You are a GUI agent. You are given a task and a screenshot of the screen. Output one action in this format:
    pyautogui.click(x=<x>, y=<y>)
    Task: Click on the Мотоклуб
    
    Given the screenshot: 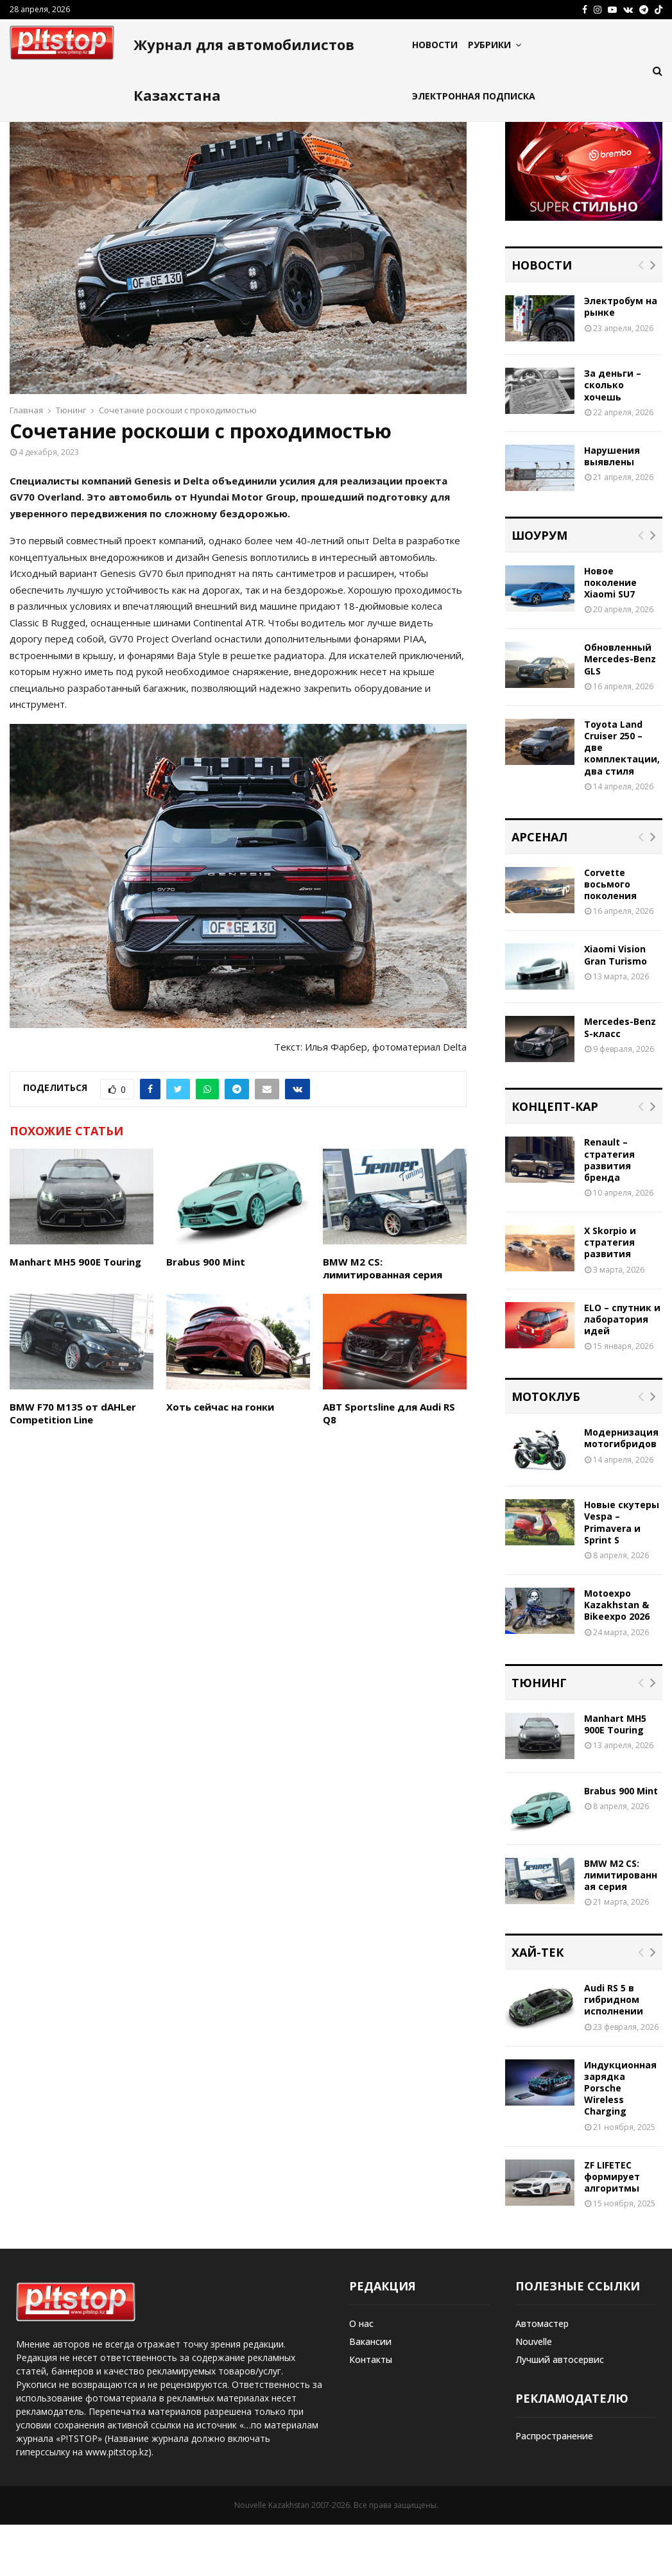 What is the action you would take?
    pyautogui.click(x=546, y=1447)
    